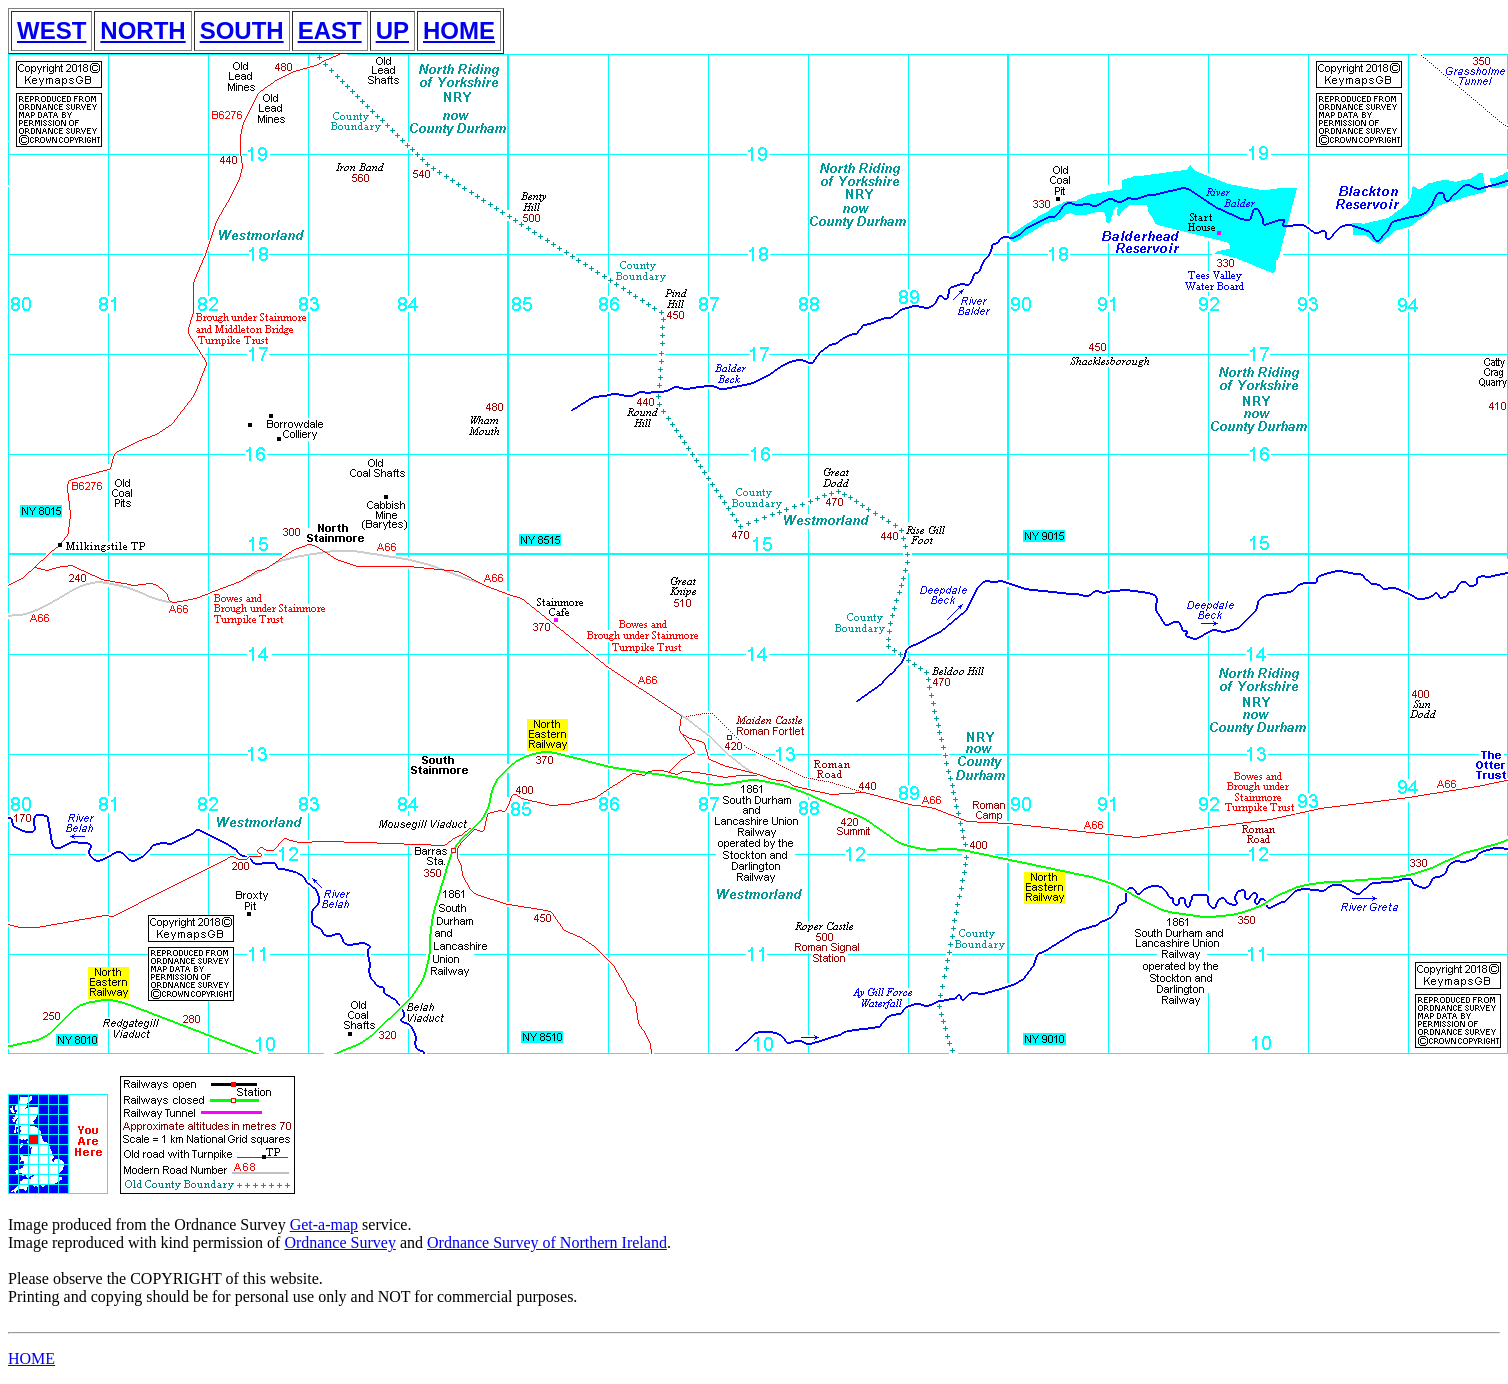 This screenshot has width=1508, height=1384. What do you see at coordinates (142, 30) in the screenshot?
I see `NORTH` at bounding box center [142, 30].